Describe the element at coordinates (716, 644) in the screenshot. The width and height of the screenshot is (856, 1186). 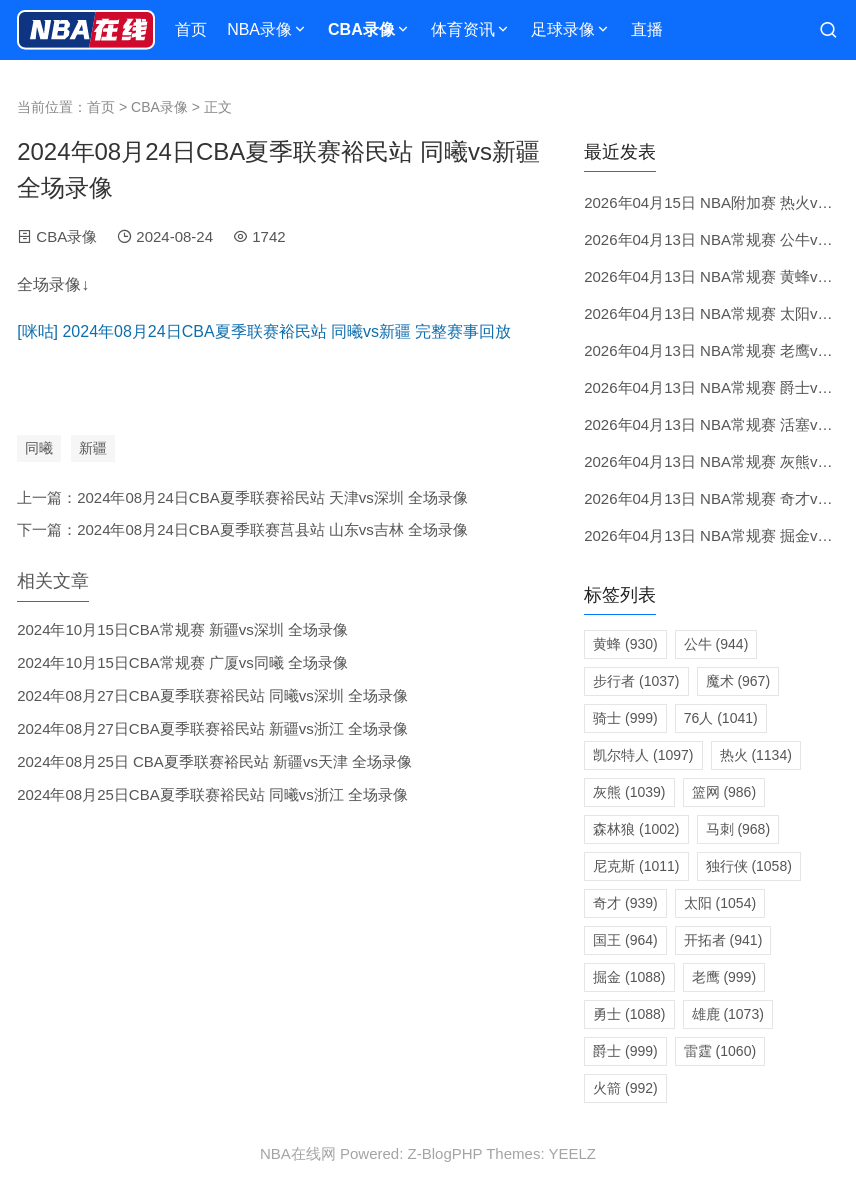
I see `公牛` at that location.